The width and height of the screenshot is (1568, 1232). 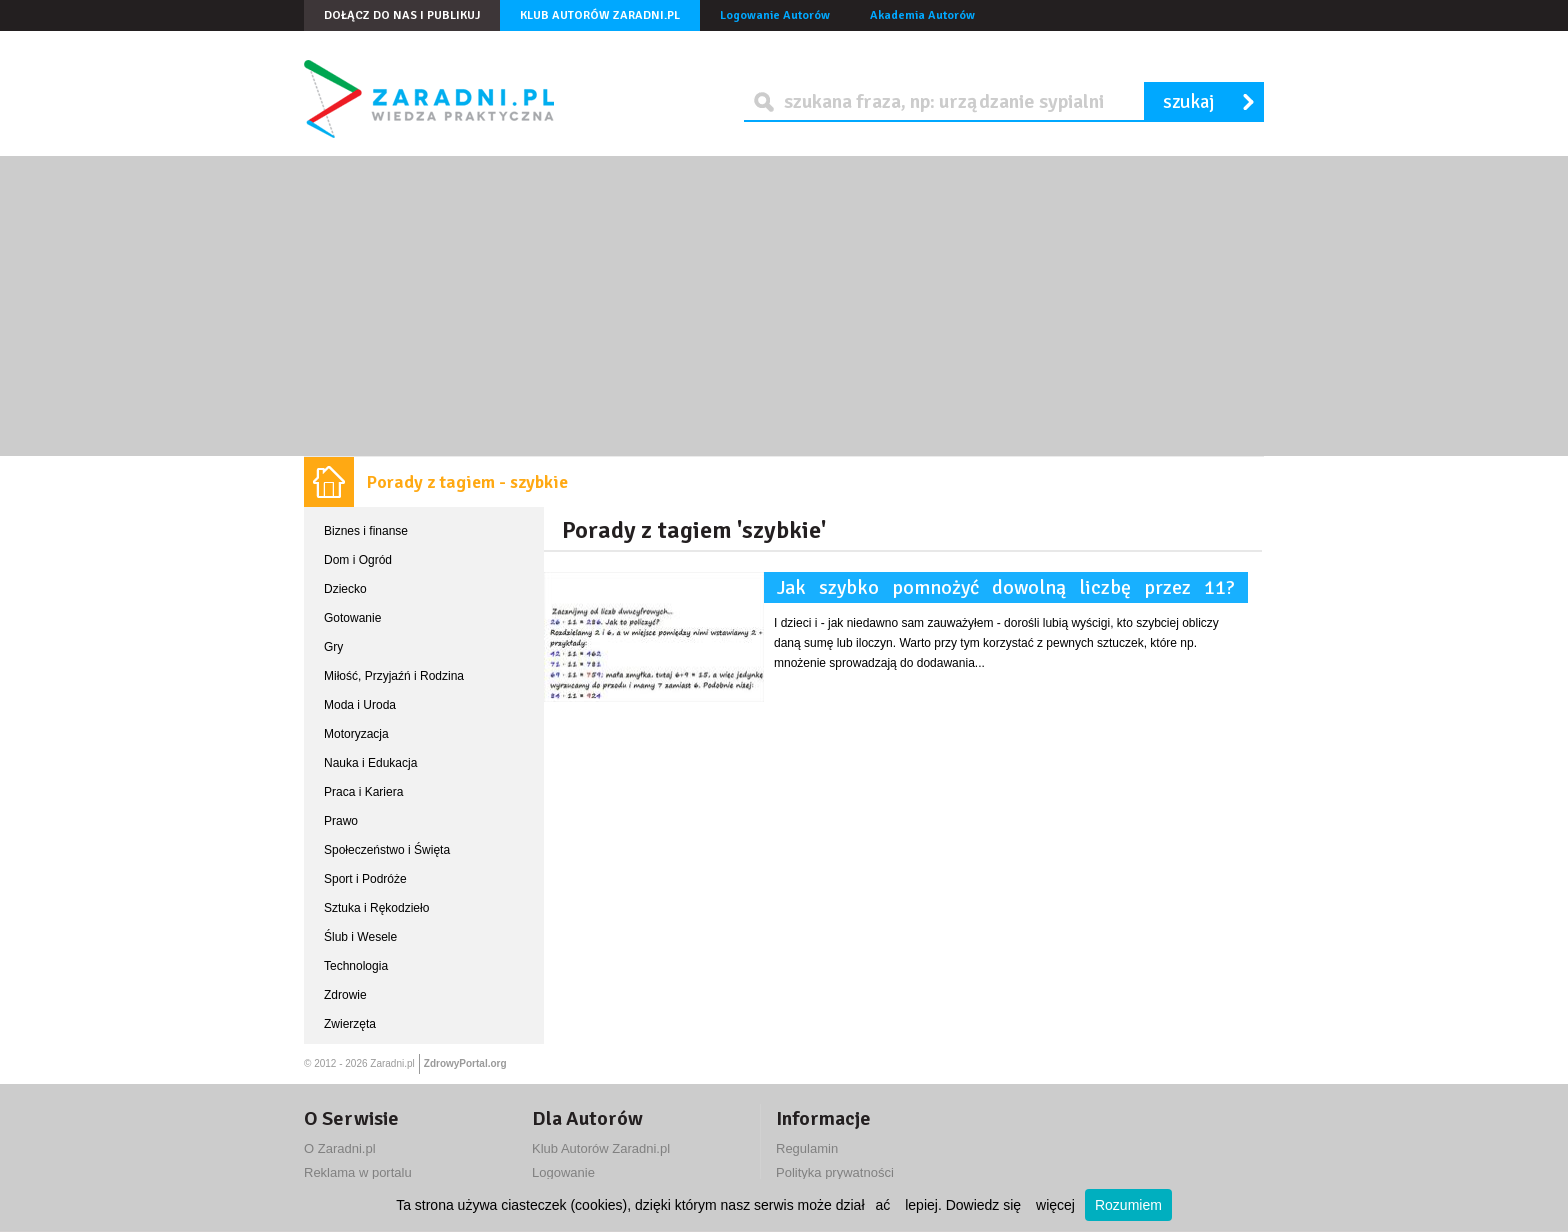 What do you see at coordinates (360, 937) in the screenshot?
I see `Ślub i Wesele` at bounding box center [360, 937].